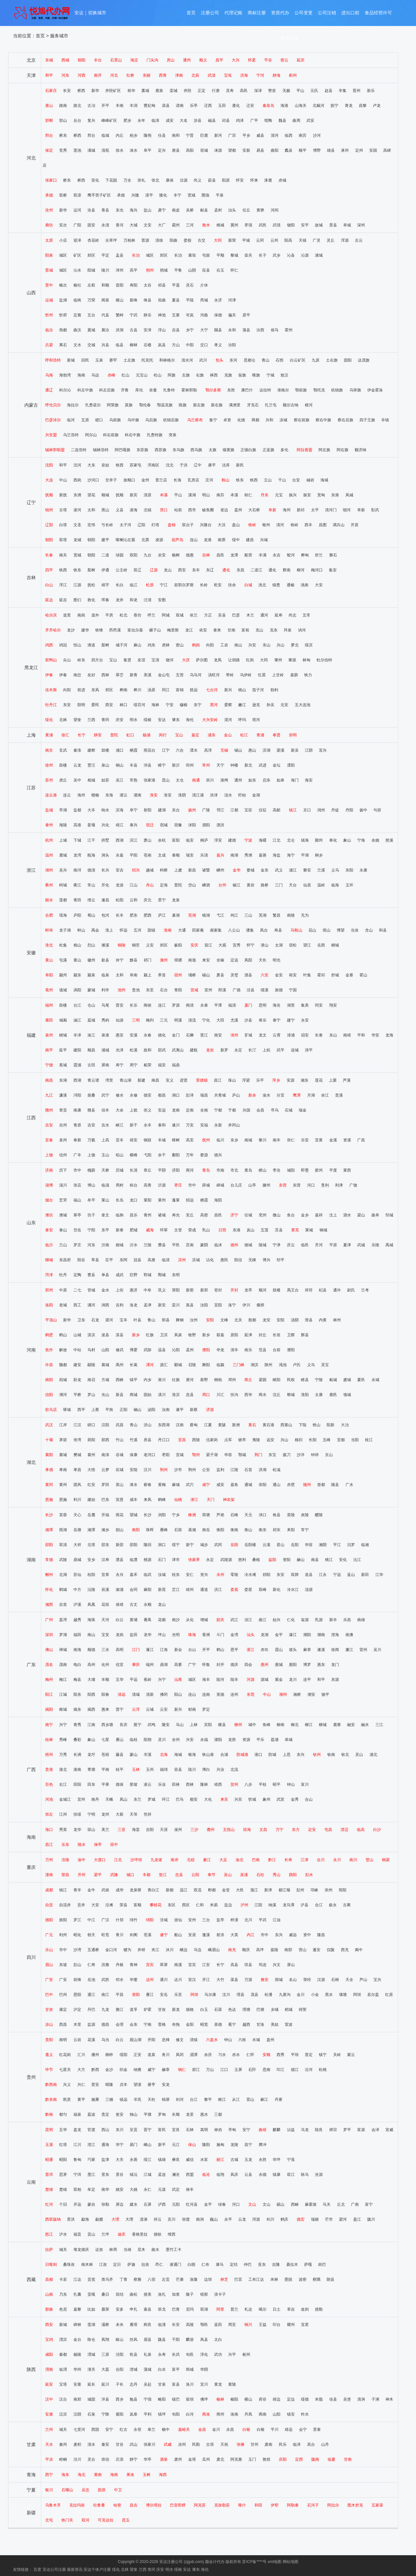  What do you see at coordinates (375, 2129) in the screenshot?
I see `会泽` at bounding box center [375, 2129].